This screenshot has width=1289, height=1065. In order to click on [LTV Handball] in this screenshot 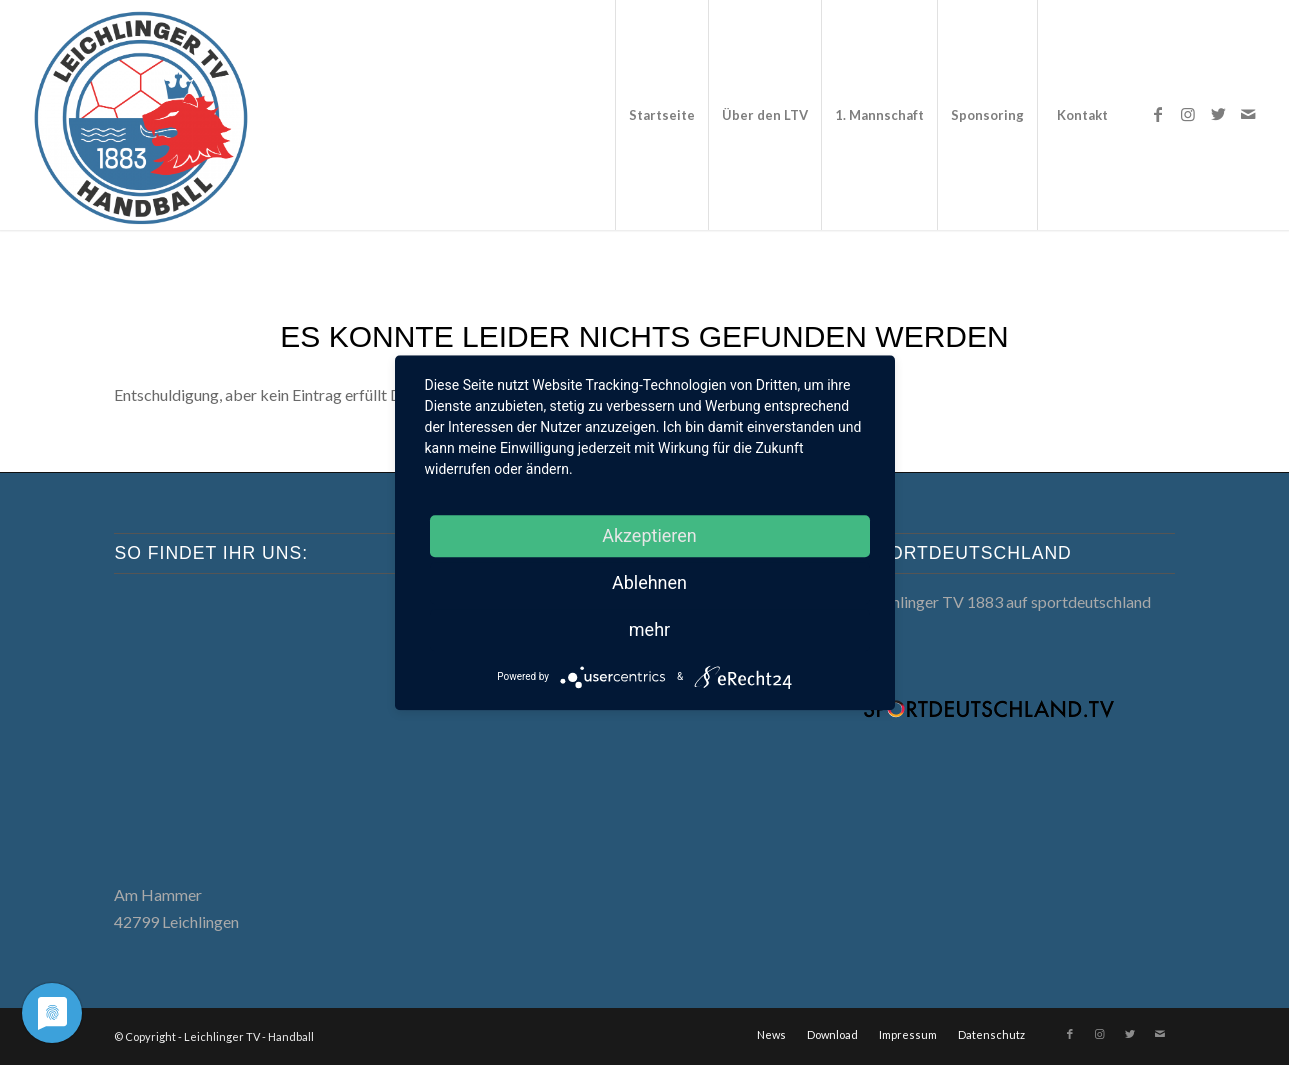, I will do `click(140, 115)`.